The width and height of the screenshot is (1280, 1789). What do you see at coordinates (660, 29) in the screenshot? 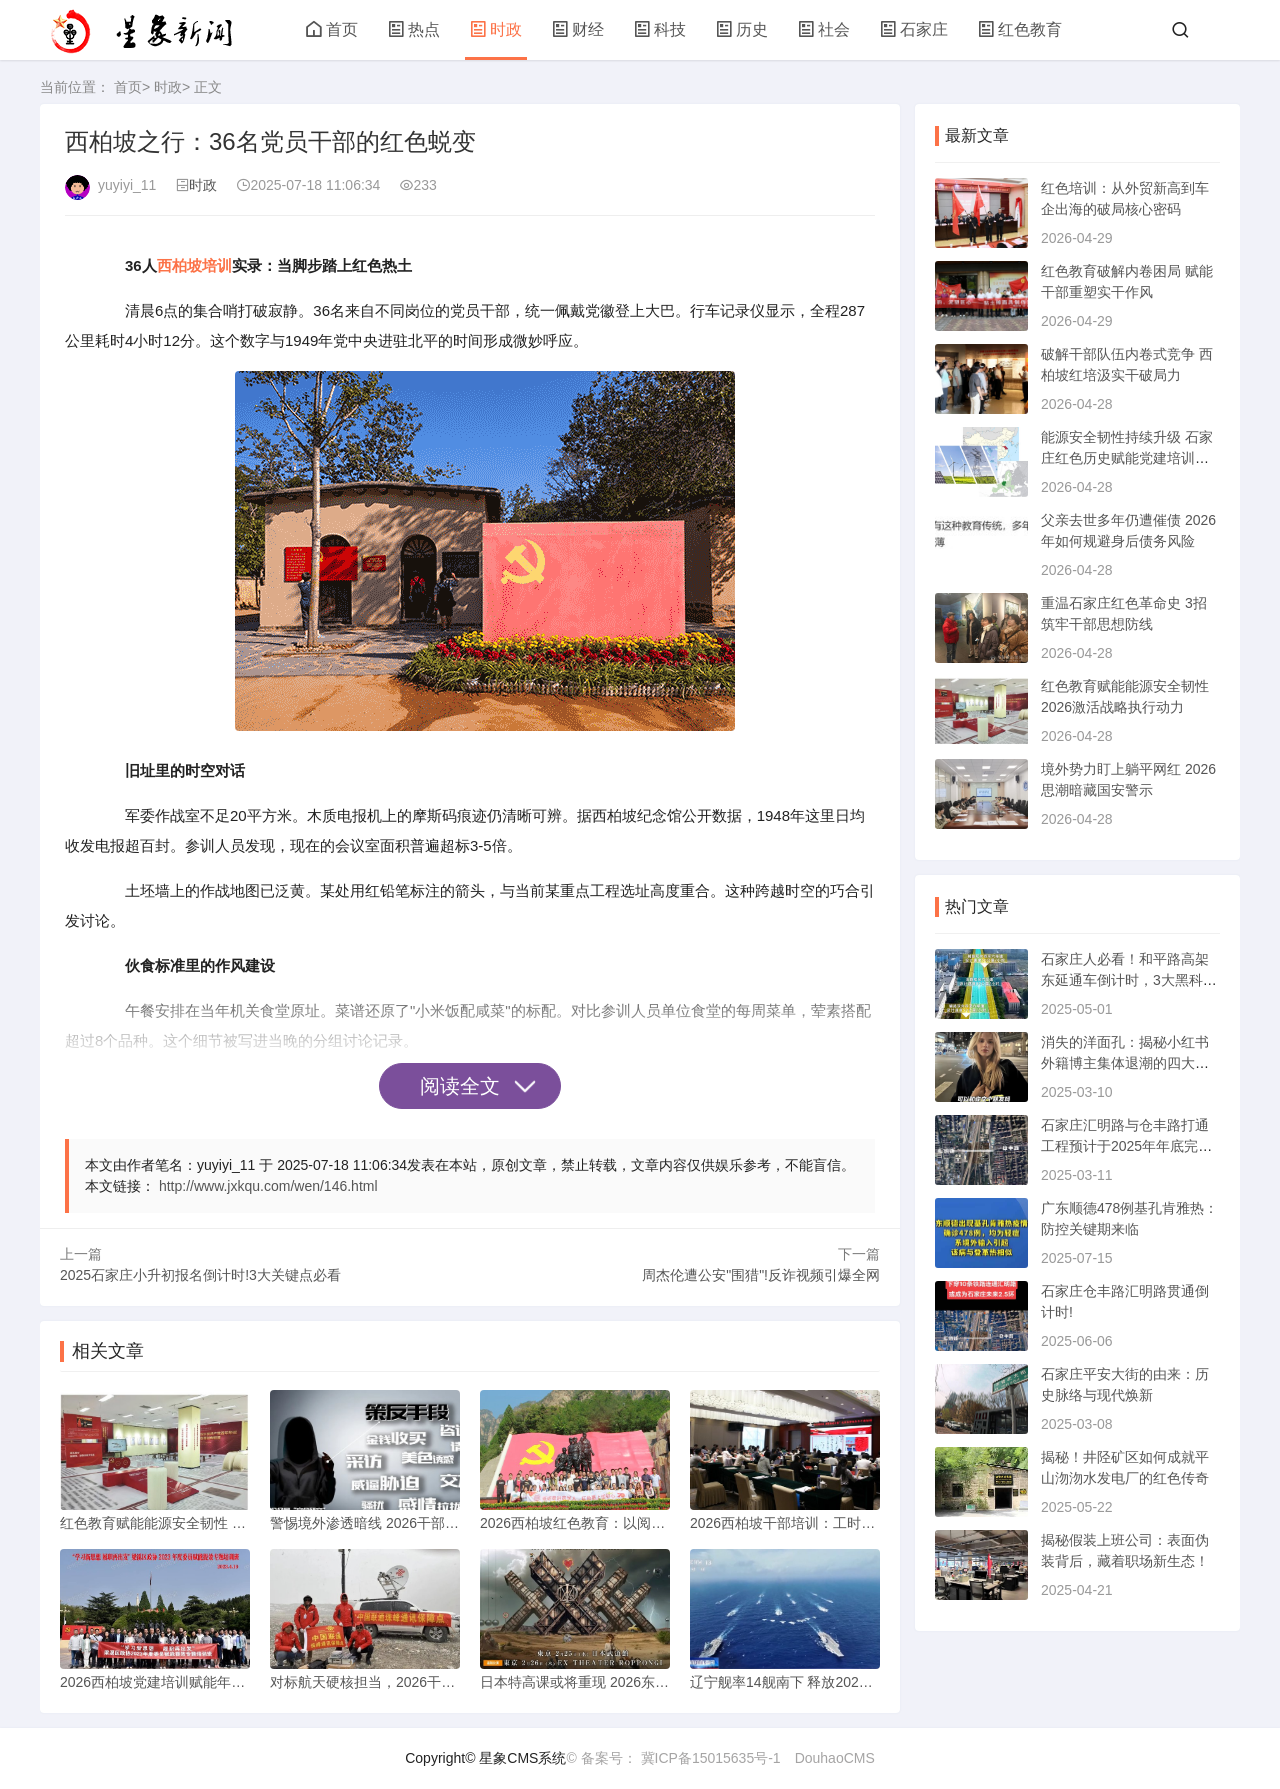
I see `科技` at bounding box center [660, 29].